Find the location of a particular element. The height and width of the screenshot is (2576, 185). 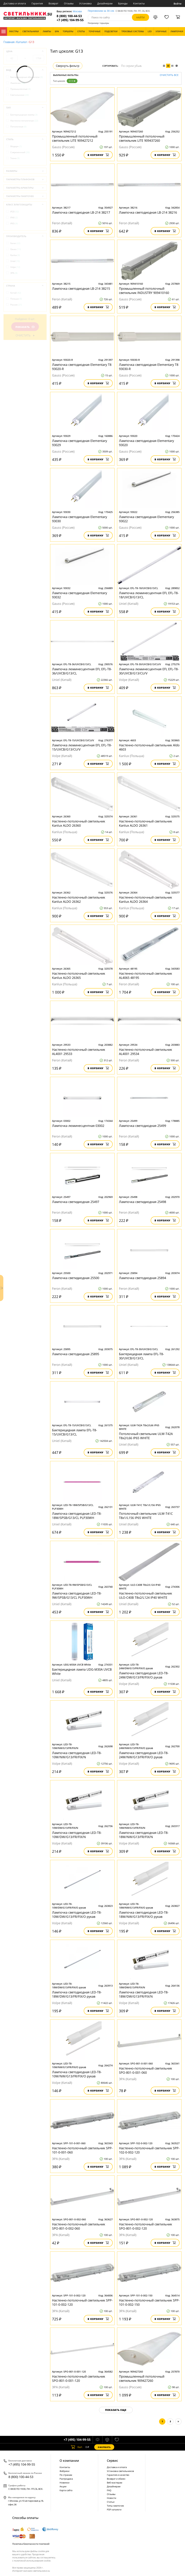

Настенно-потолочный светильник SPP-102-0-002-120 is located at coordinates (149, 2150).